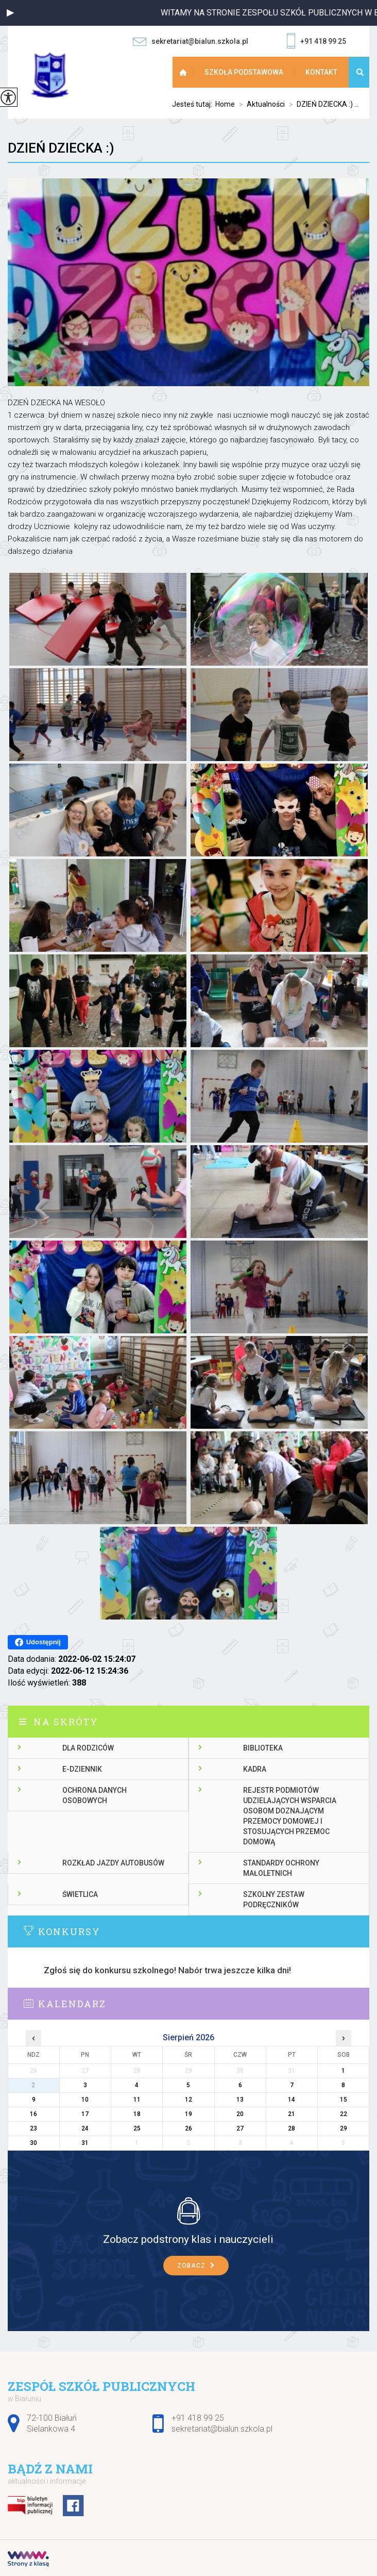 The width and height of the screenshot is (377, 2576). I want to click on 26, so click(188, 2128).